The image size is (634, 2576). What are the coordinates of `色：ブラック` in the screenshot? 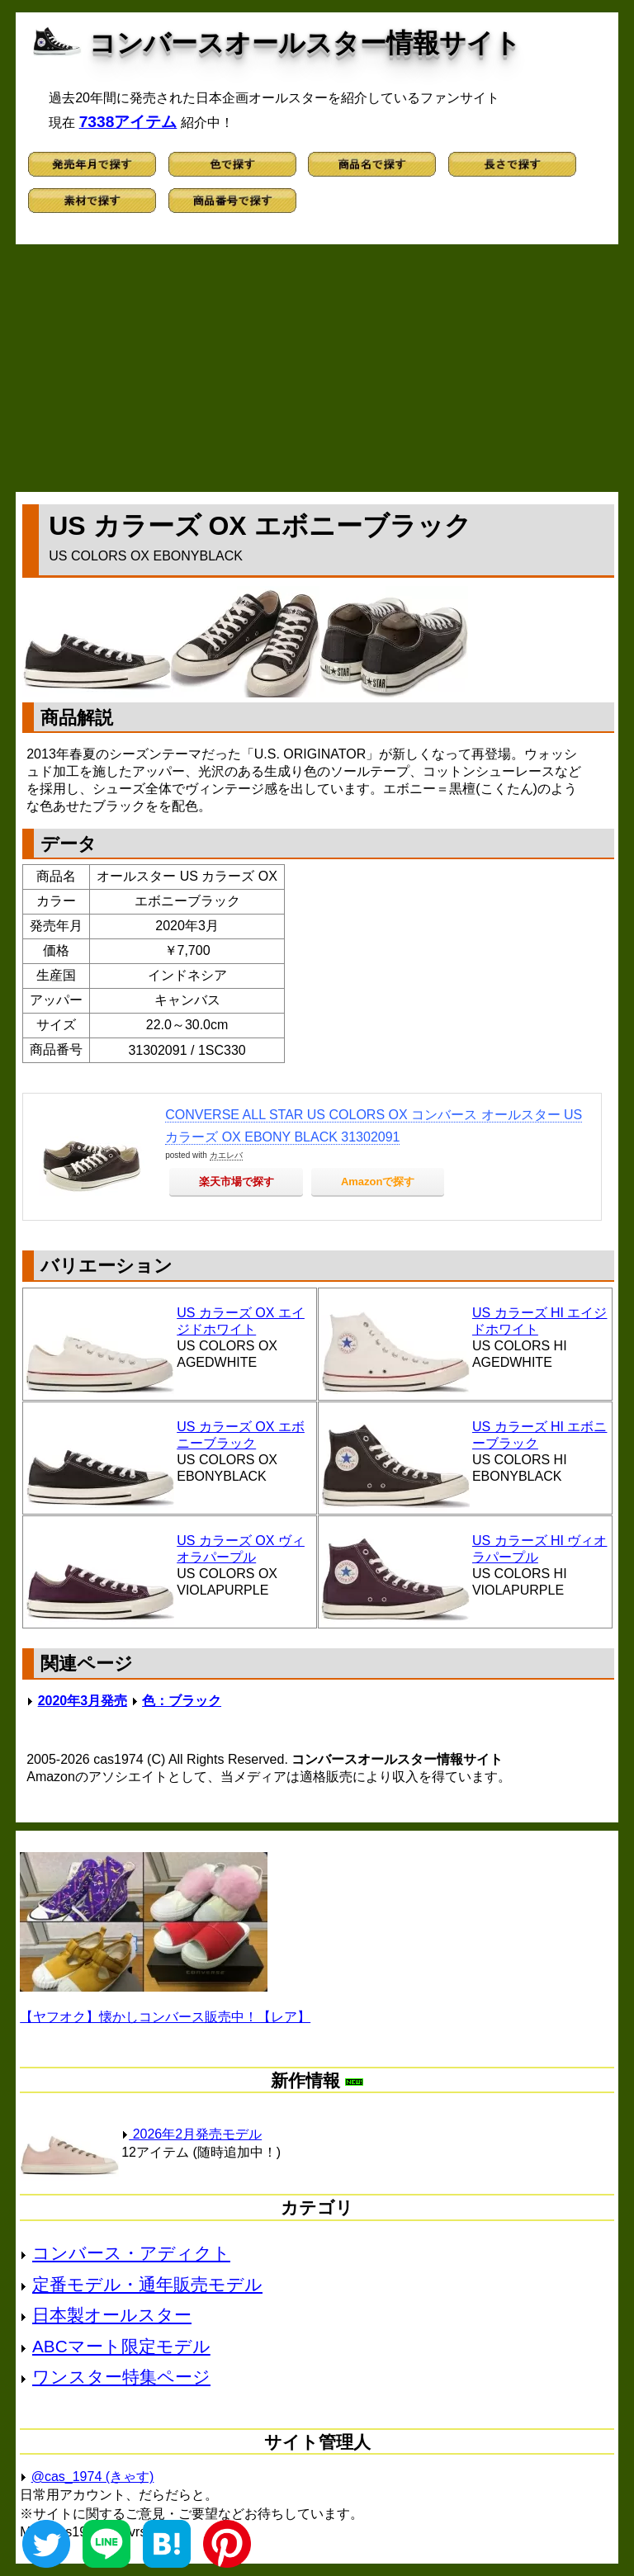 It's located at (181, 1701).